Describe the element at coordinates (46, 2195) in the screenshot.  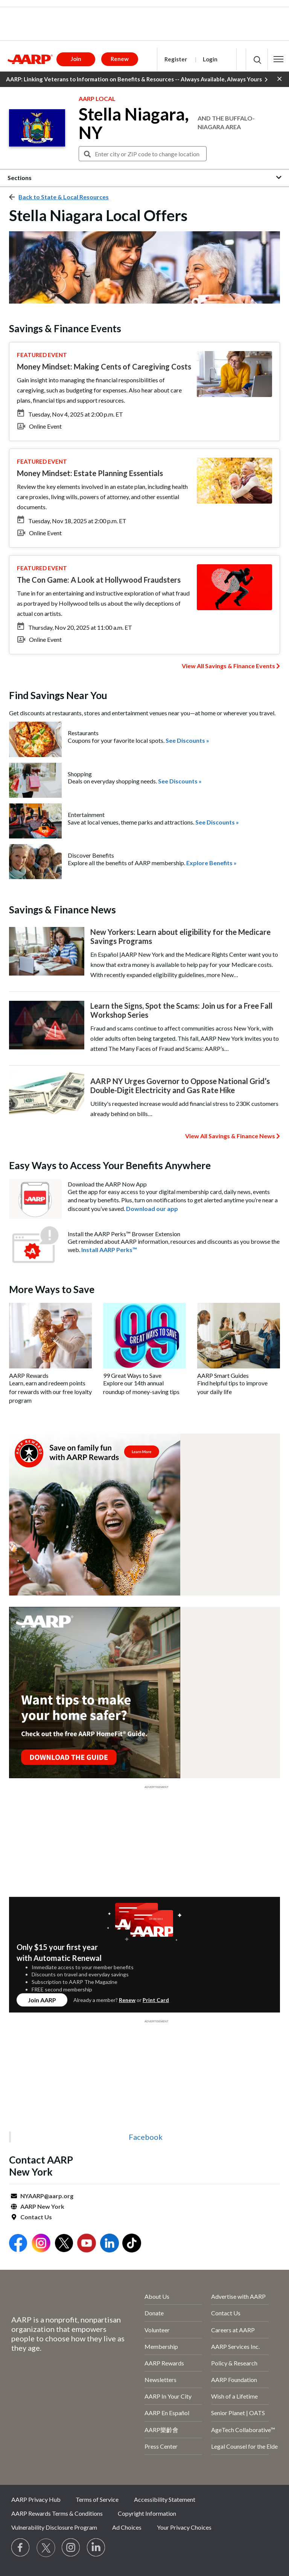
I see `NYAARP@aarp.org` at that location.